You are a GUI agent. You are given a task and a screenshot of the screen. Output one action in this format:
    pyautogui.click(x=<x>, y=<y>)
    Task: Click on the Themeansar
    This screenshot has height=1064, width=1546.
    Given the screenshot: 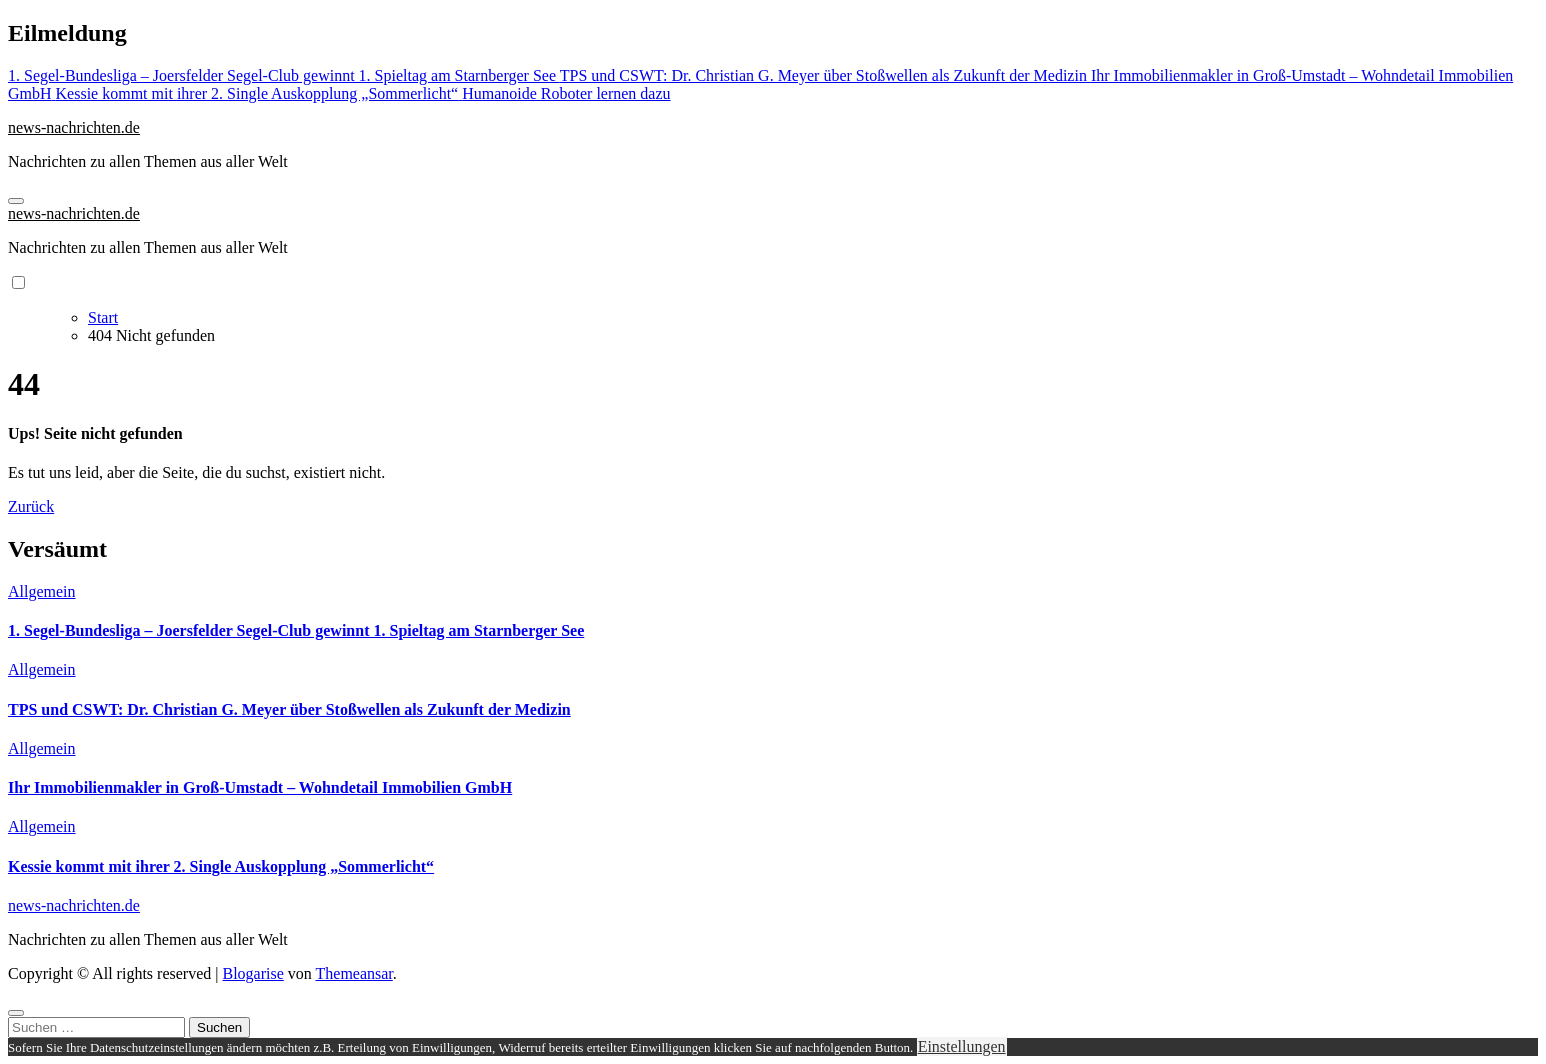 What is the action you would take?
    pyautogui.click(x=354, y=973)
    